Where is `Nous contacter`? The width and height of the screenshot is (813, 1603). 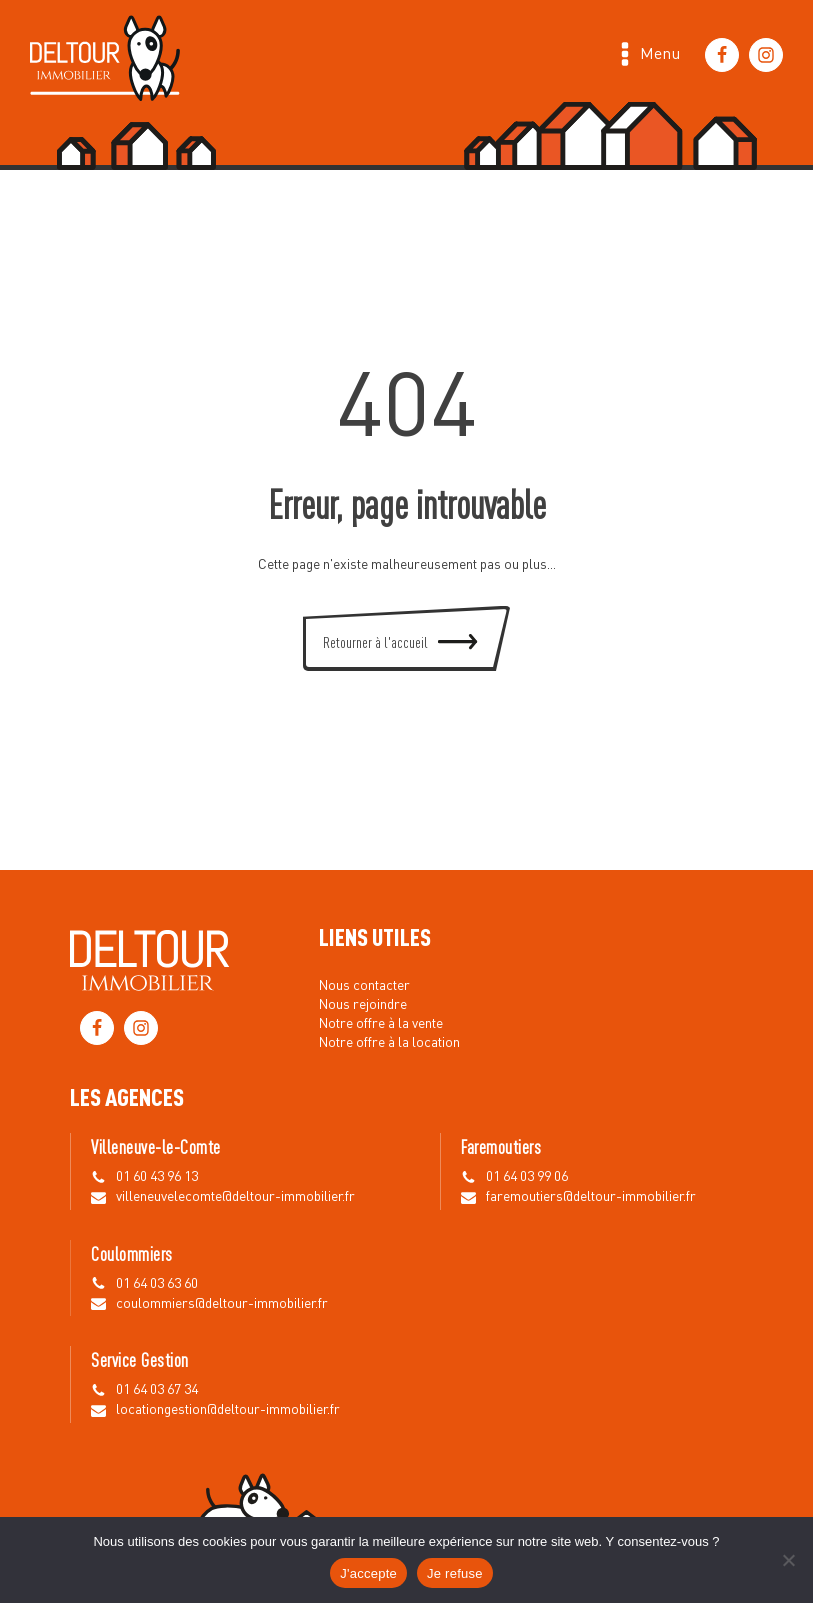
Nous contacter is located at coordinates (364, 986).